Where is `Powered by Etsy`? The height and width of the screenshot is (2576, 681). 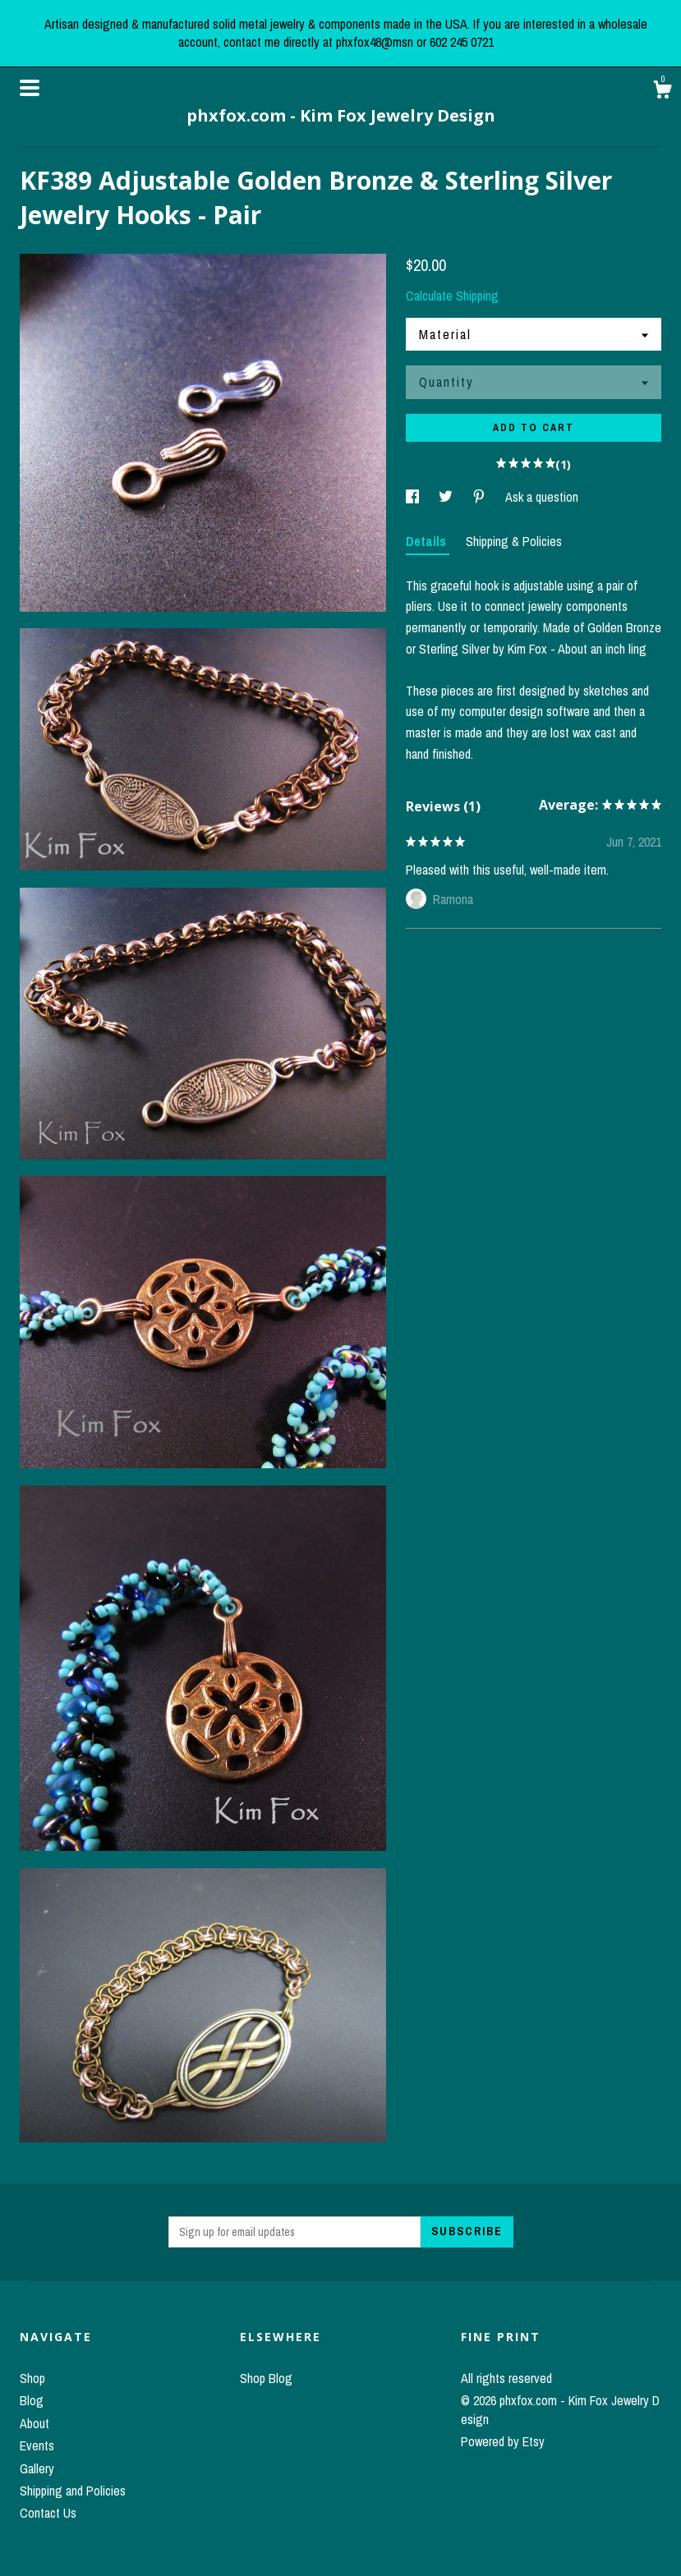 Powered by Etsy is located at coordinates (503, 2441).